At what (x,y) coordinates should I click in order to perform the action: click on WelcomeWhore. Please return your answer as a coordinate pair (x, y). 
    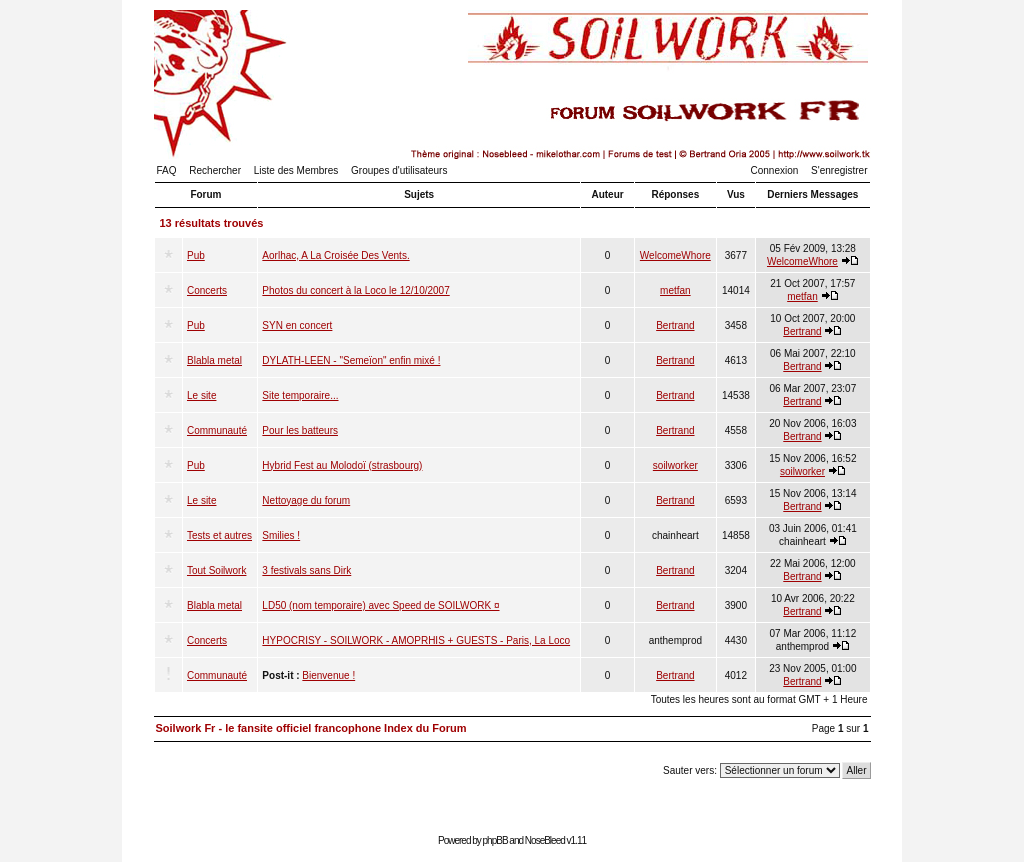
    Looking at the image, I should click on (675, 255).